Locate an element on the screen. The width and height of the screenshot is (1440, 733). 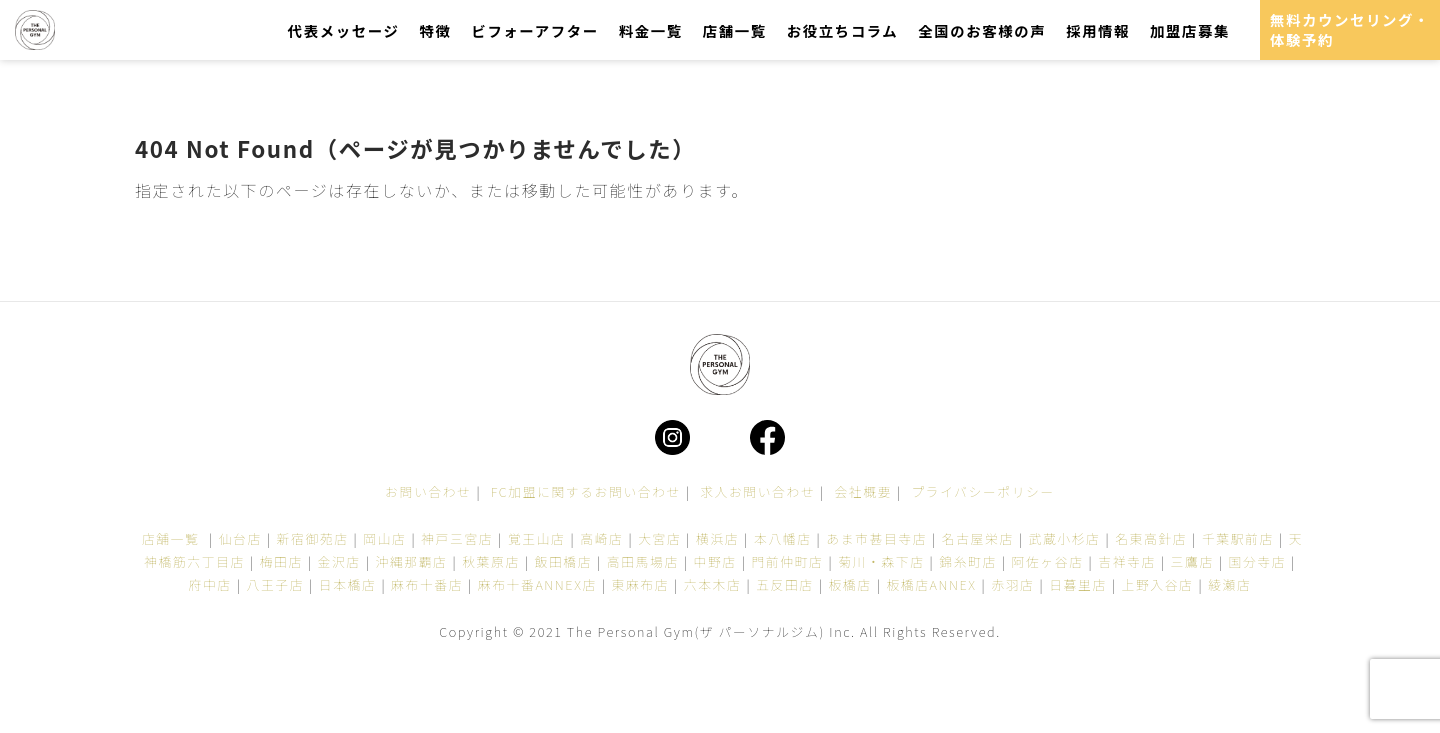
沖縄那覇店 is located at coordinates (412, 561).